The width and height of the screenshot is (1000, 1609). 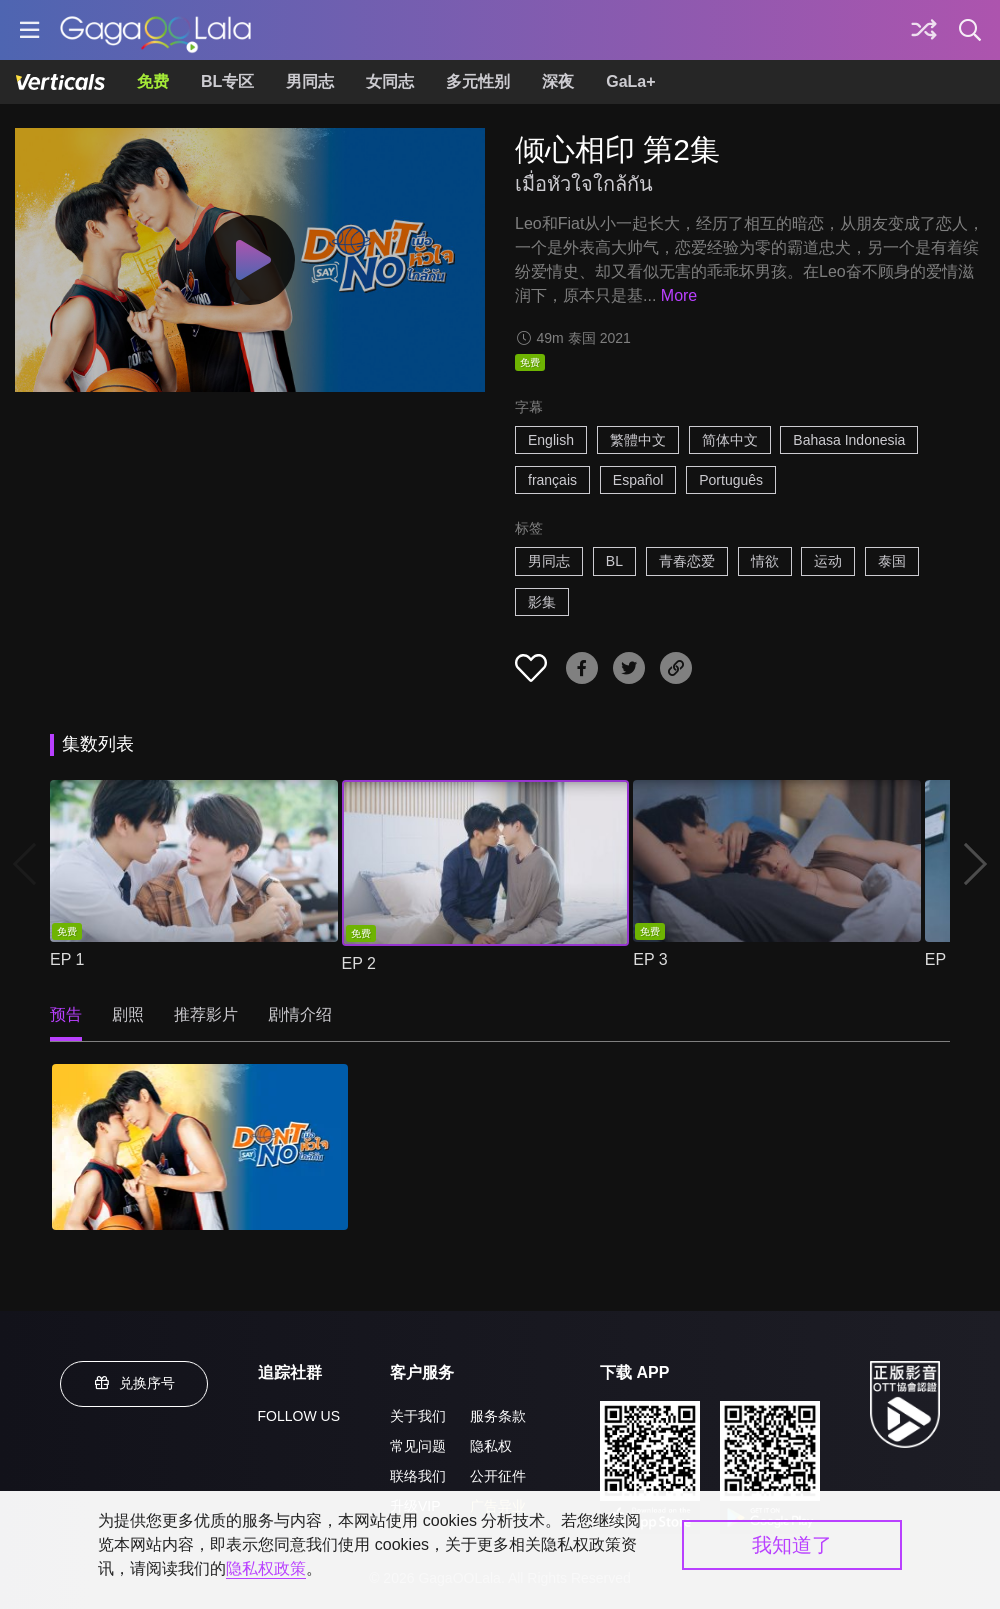 I want to click on EP 2, so click(x=359, y=963).